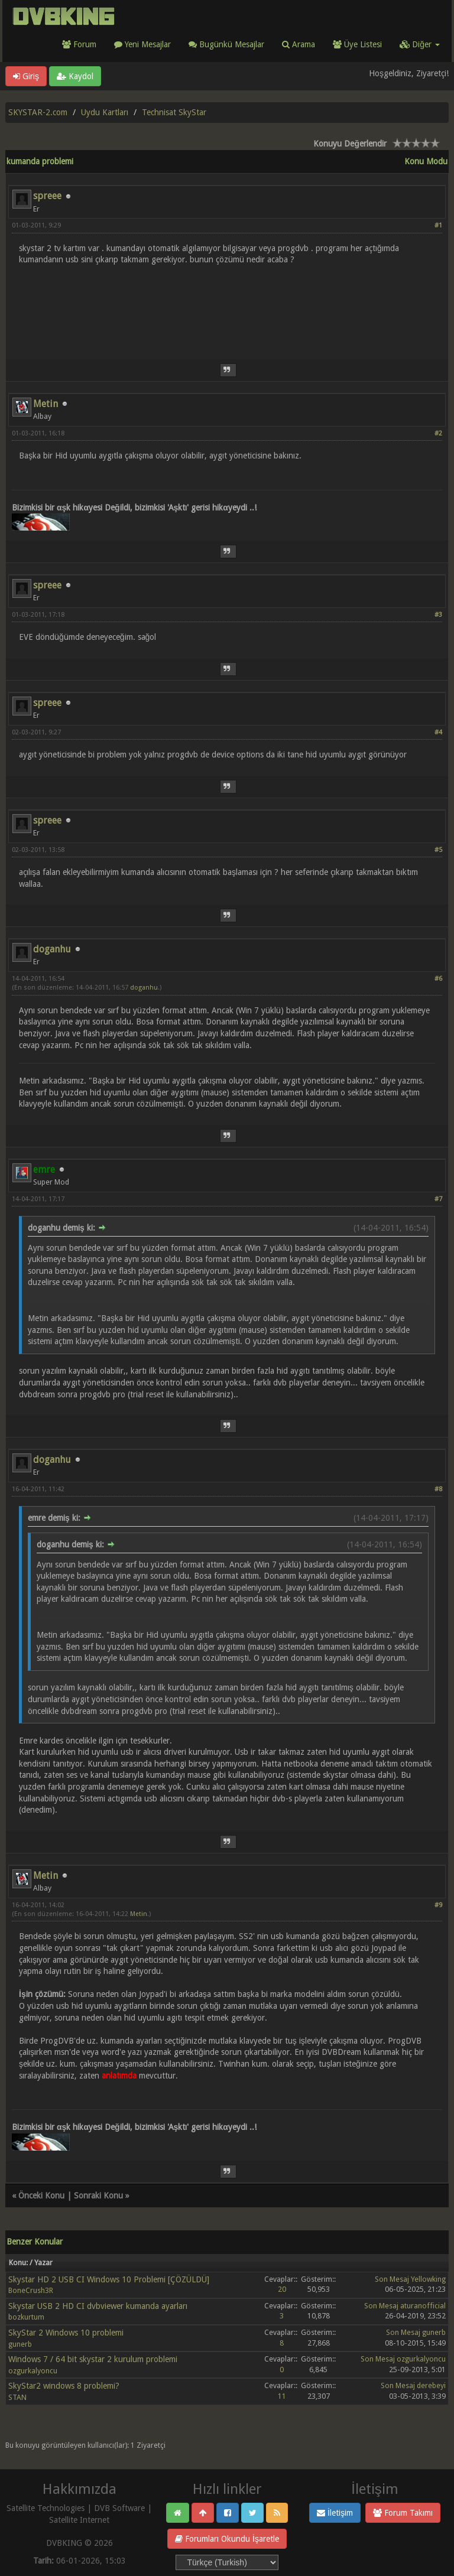 The image size is (454, 2576). What do you see at coordinates (403, 2513) in the screenshot?
I see `Forum Takımı` at bounding box center [403, 2513].